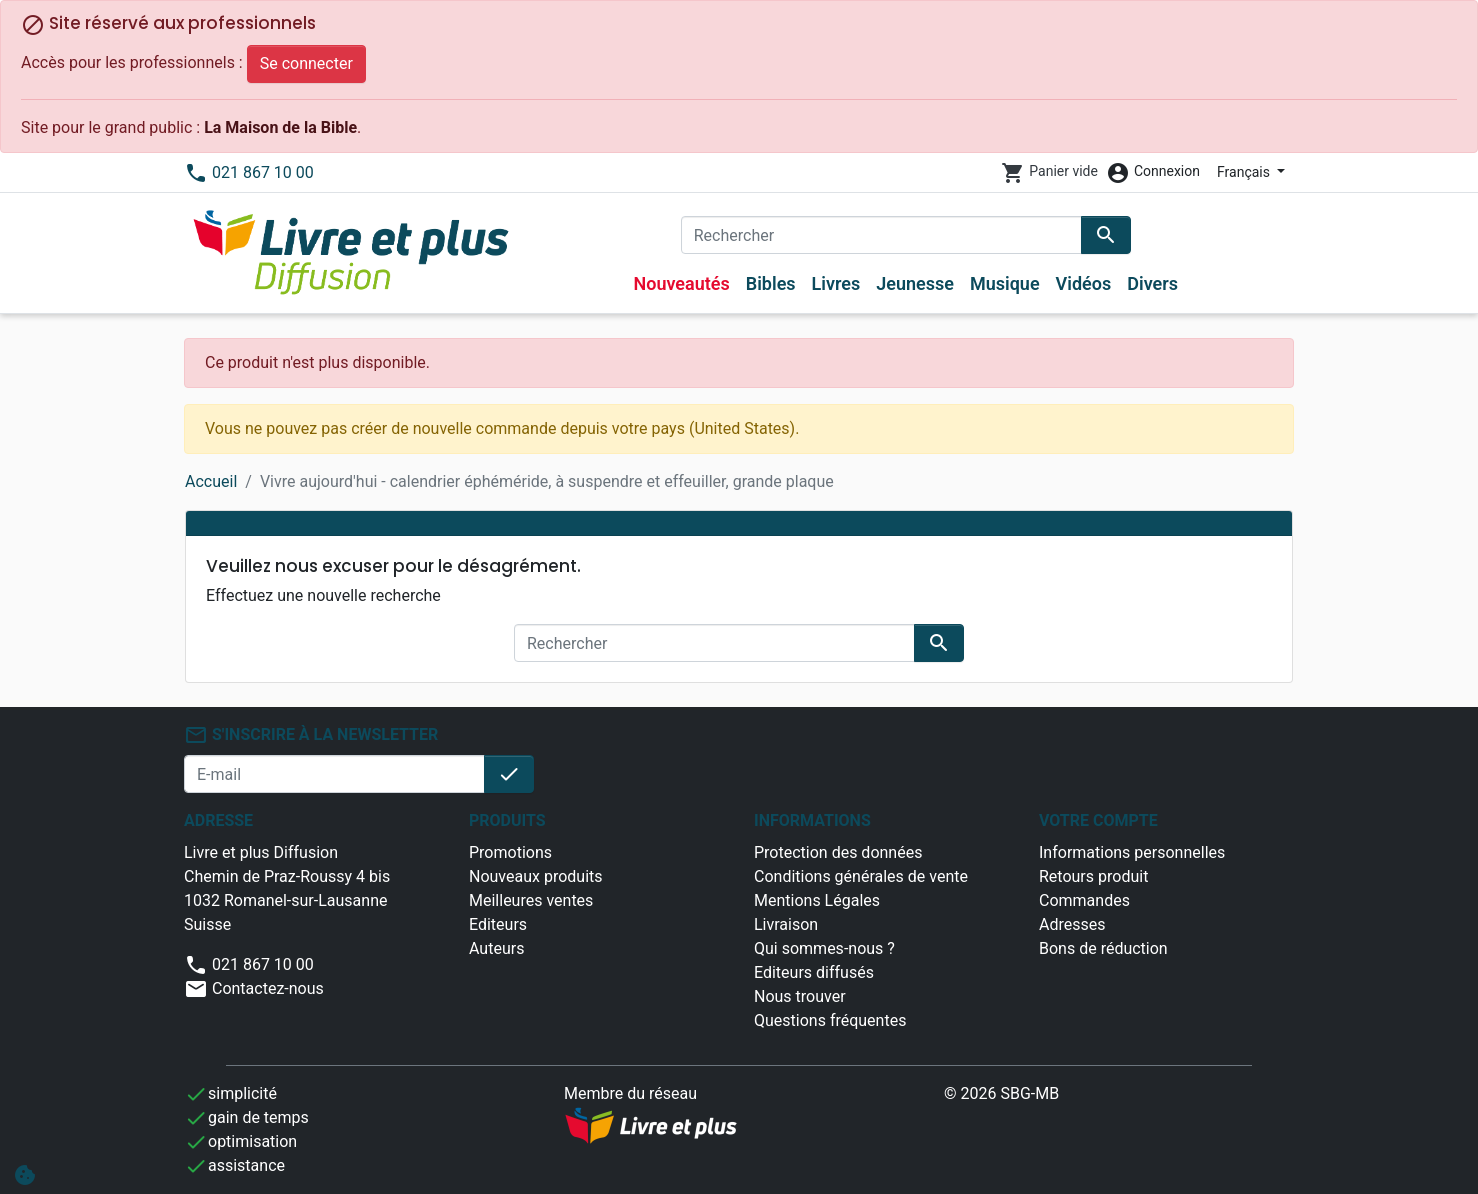  Describe the element at coordinates (817, 900) in the screenshot. I see `Mentions Légales` at that location.